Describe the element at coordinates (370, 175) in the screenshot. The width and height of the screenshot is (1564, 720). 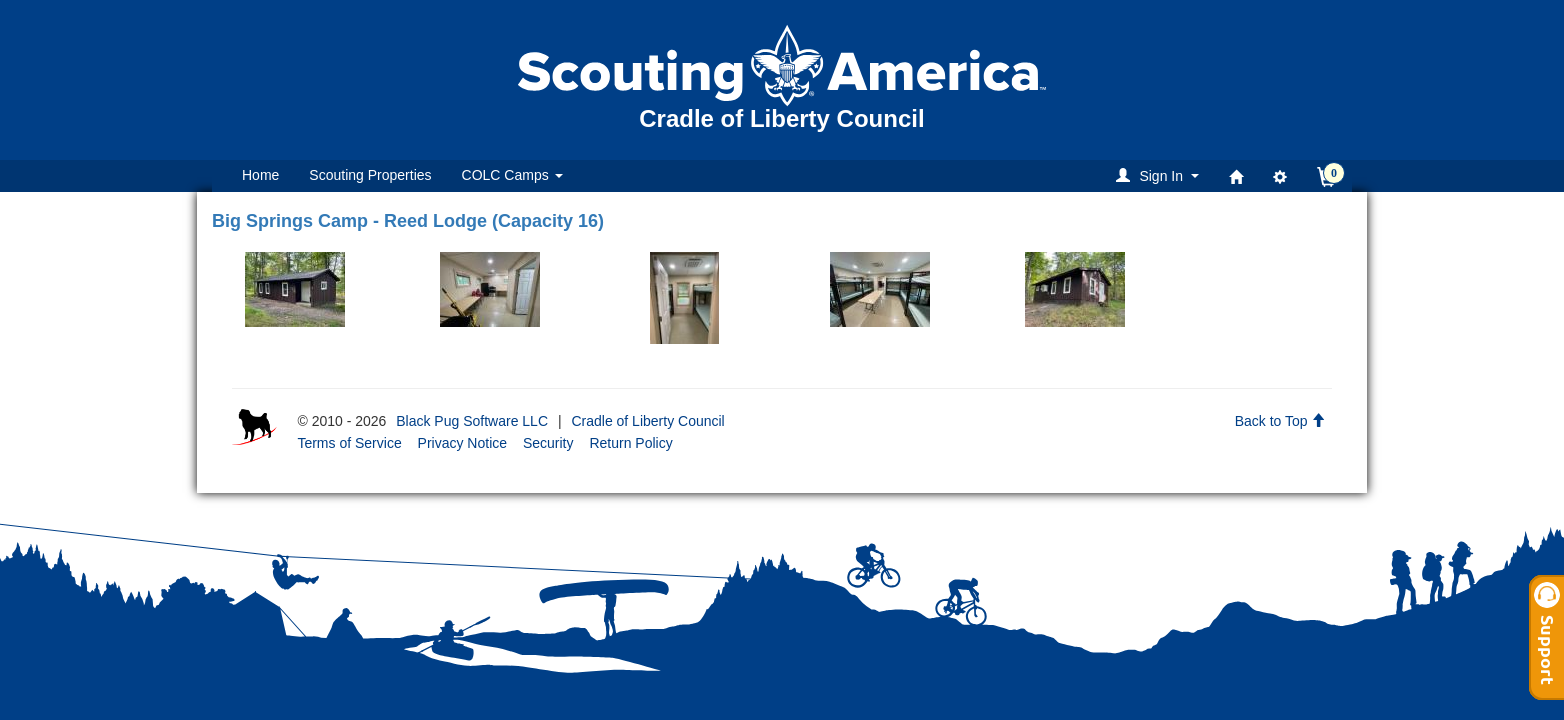
I see `Scouting Properties` at that location.